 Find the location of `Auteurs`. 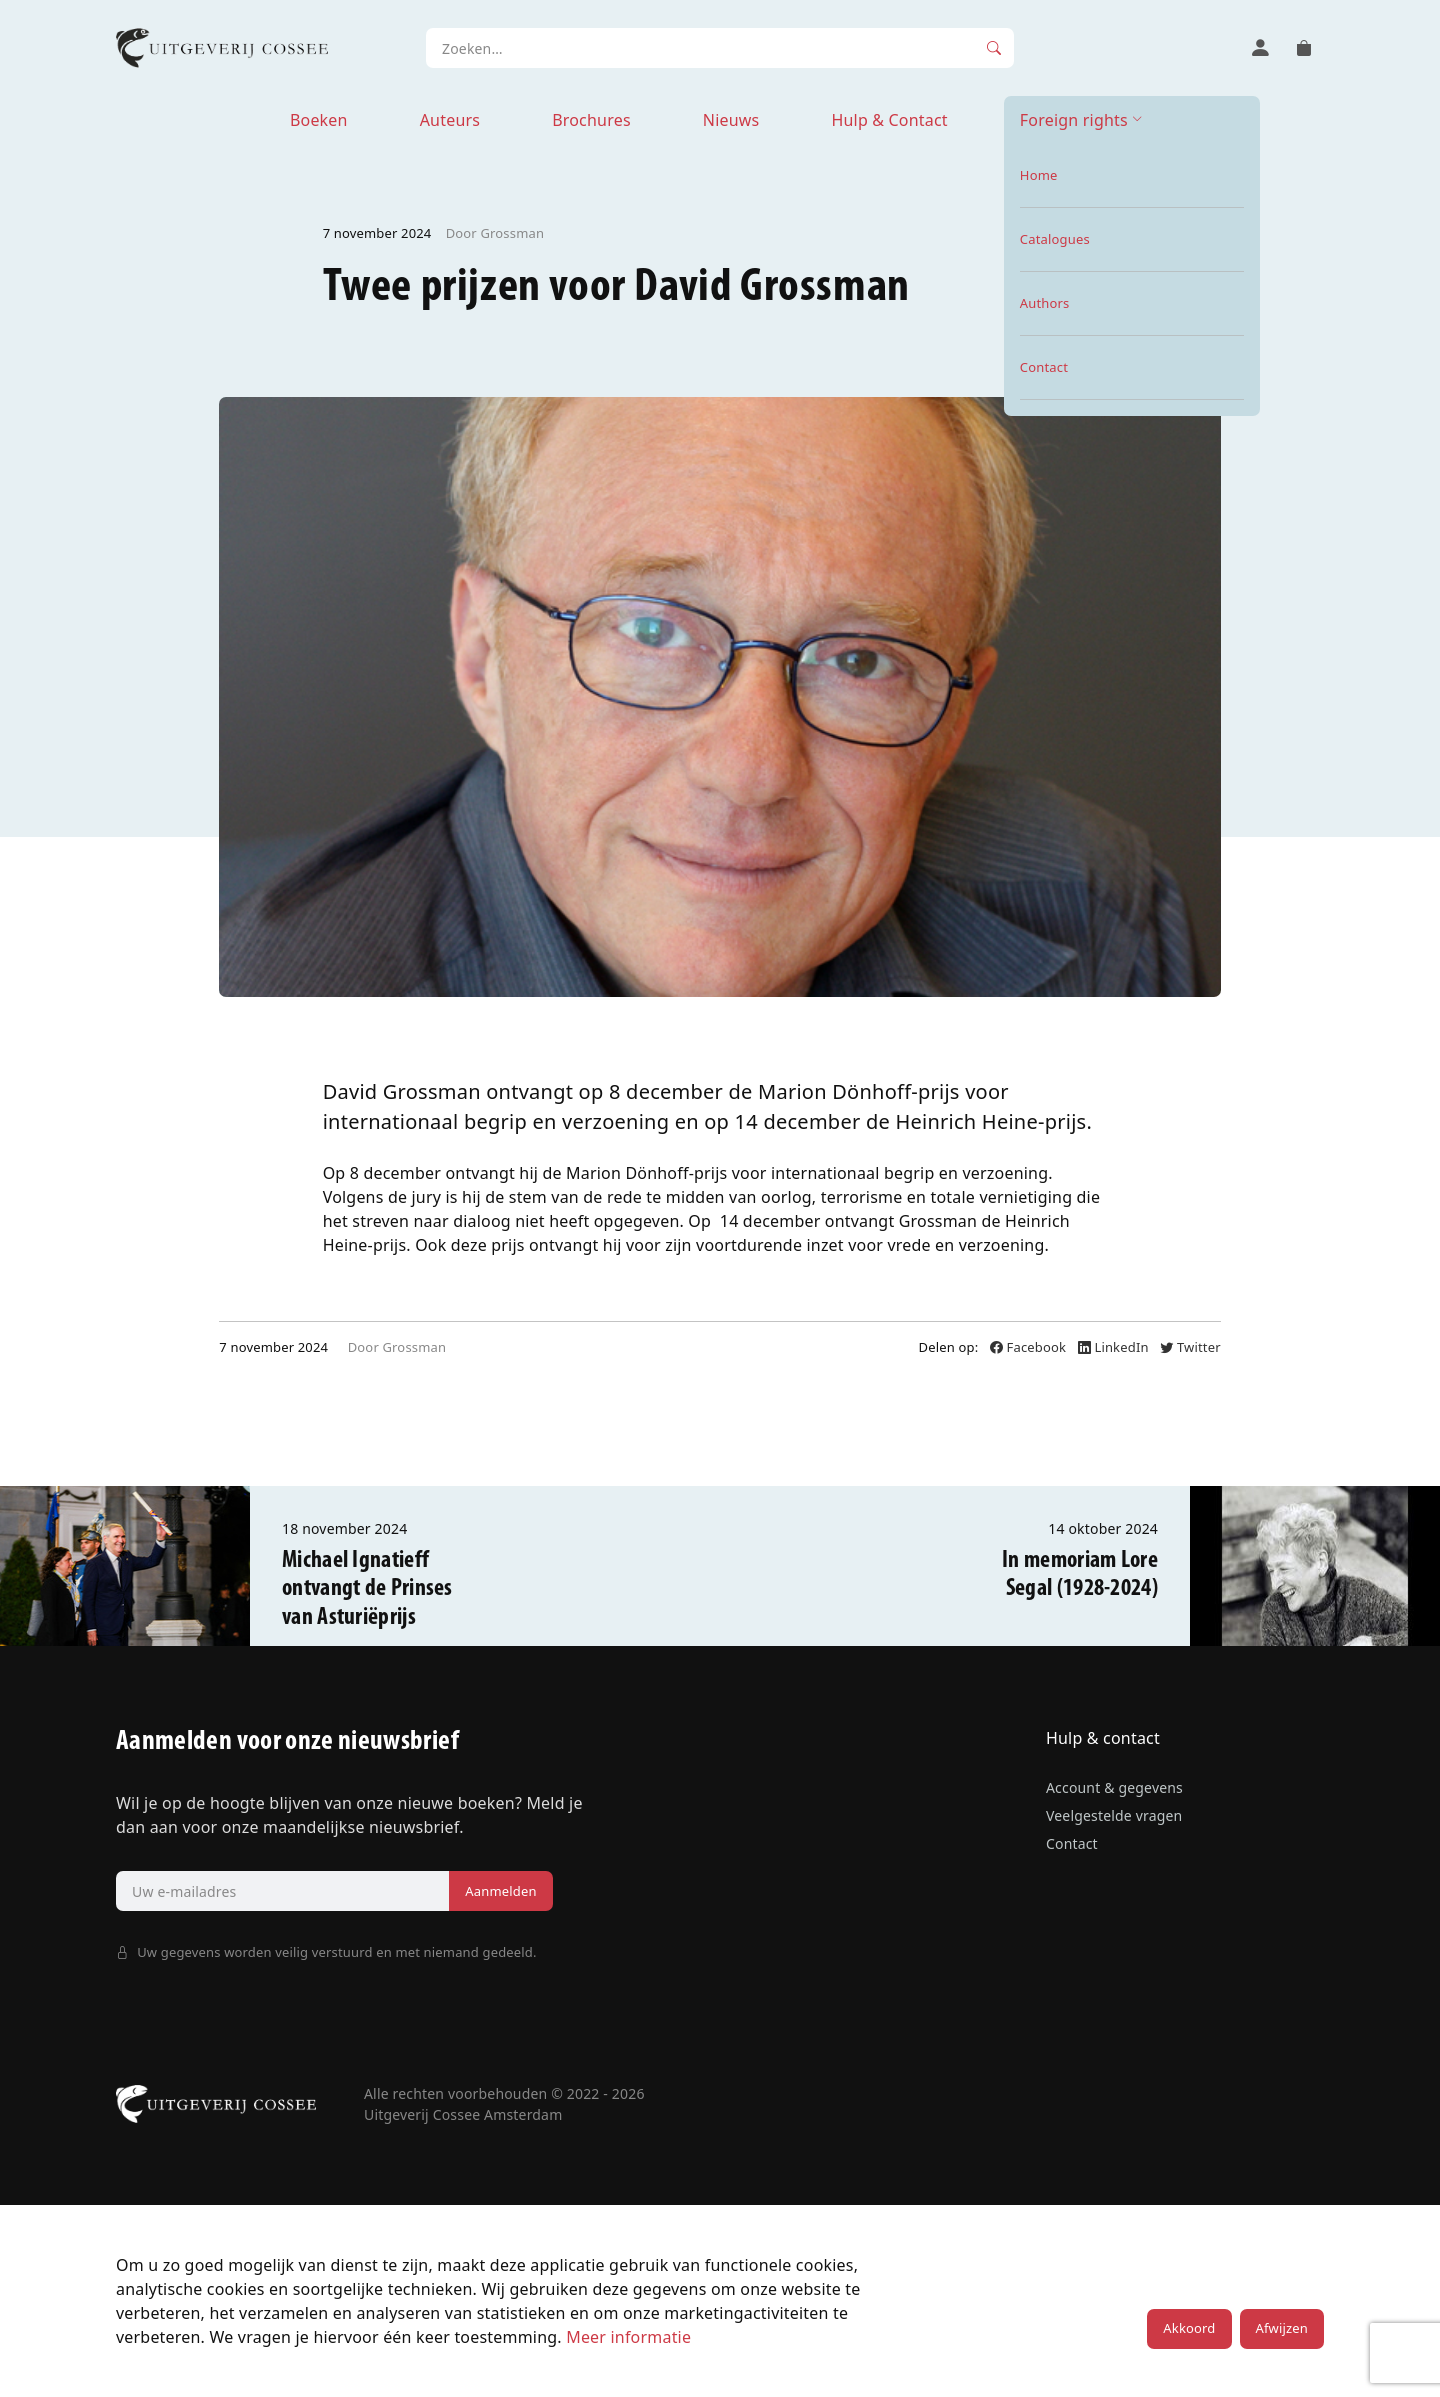

Auteurs is located at coordinates (450, 120).